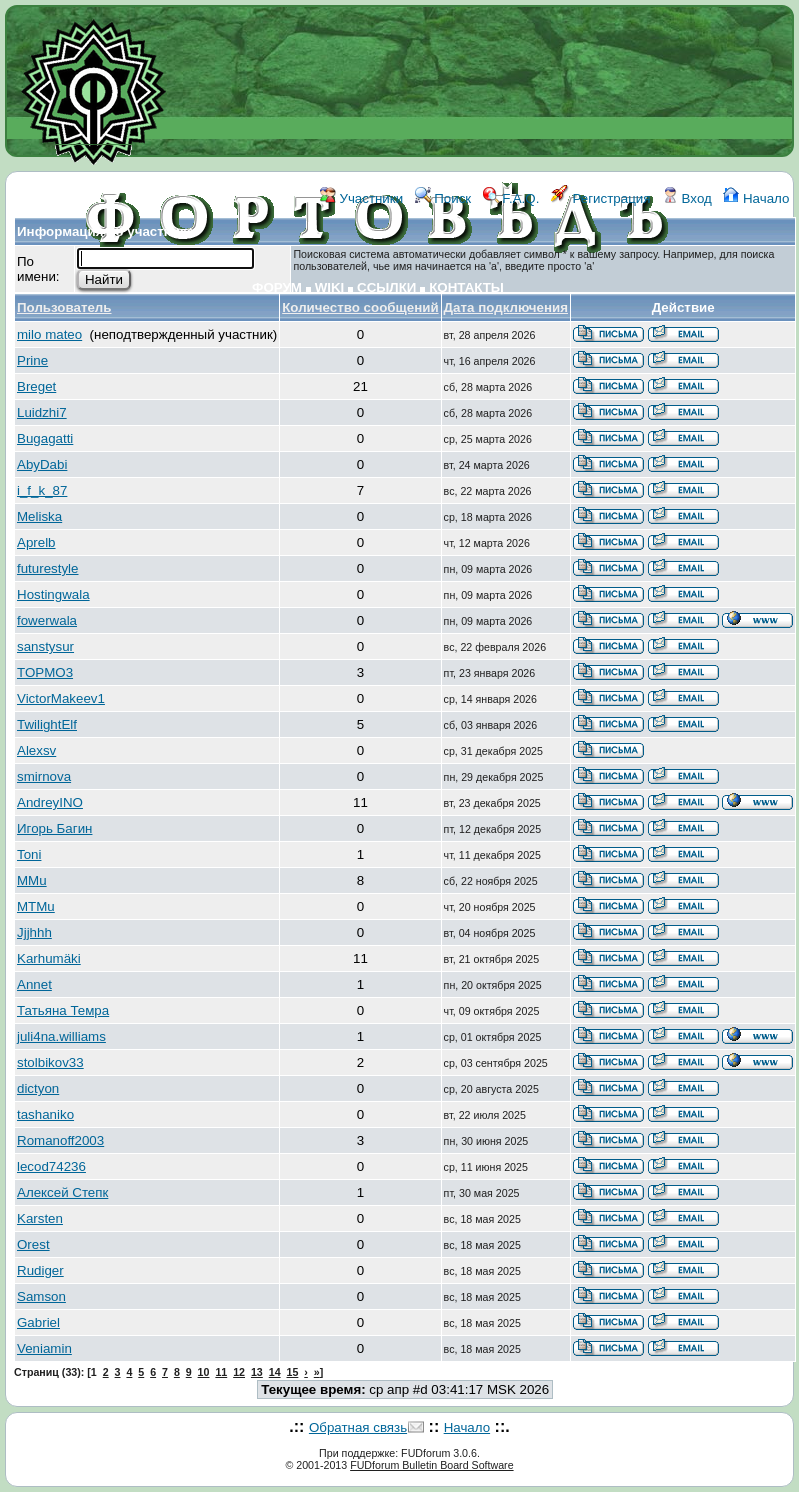 This screenshot has height=1492, width=799. Describe the element at coordinates (443, 198) in the screenshot. I see `Поиск` at that location.